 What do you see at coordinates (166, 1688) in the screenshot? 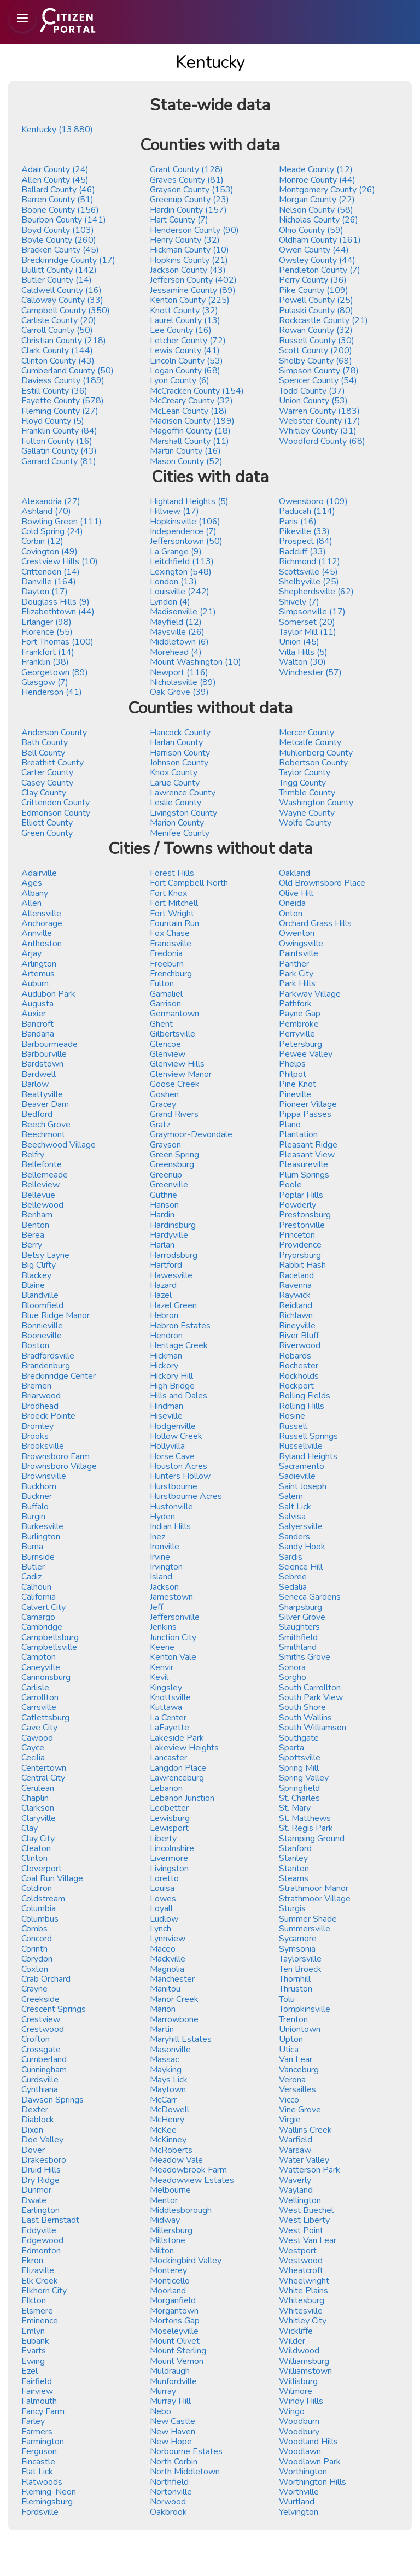
I see `Kingsley` at bounding box center [166, 1688].